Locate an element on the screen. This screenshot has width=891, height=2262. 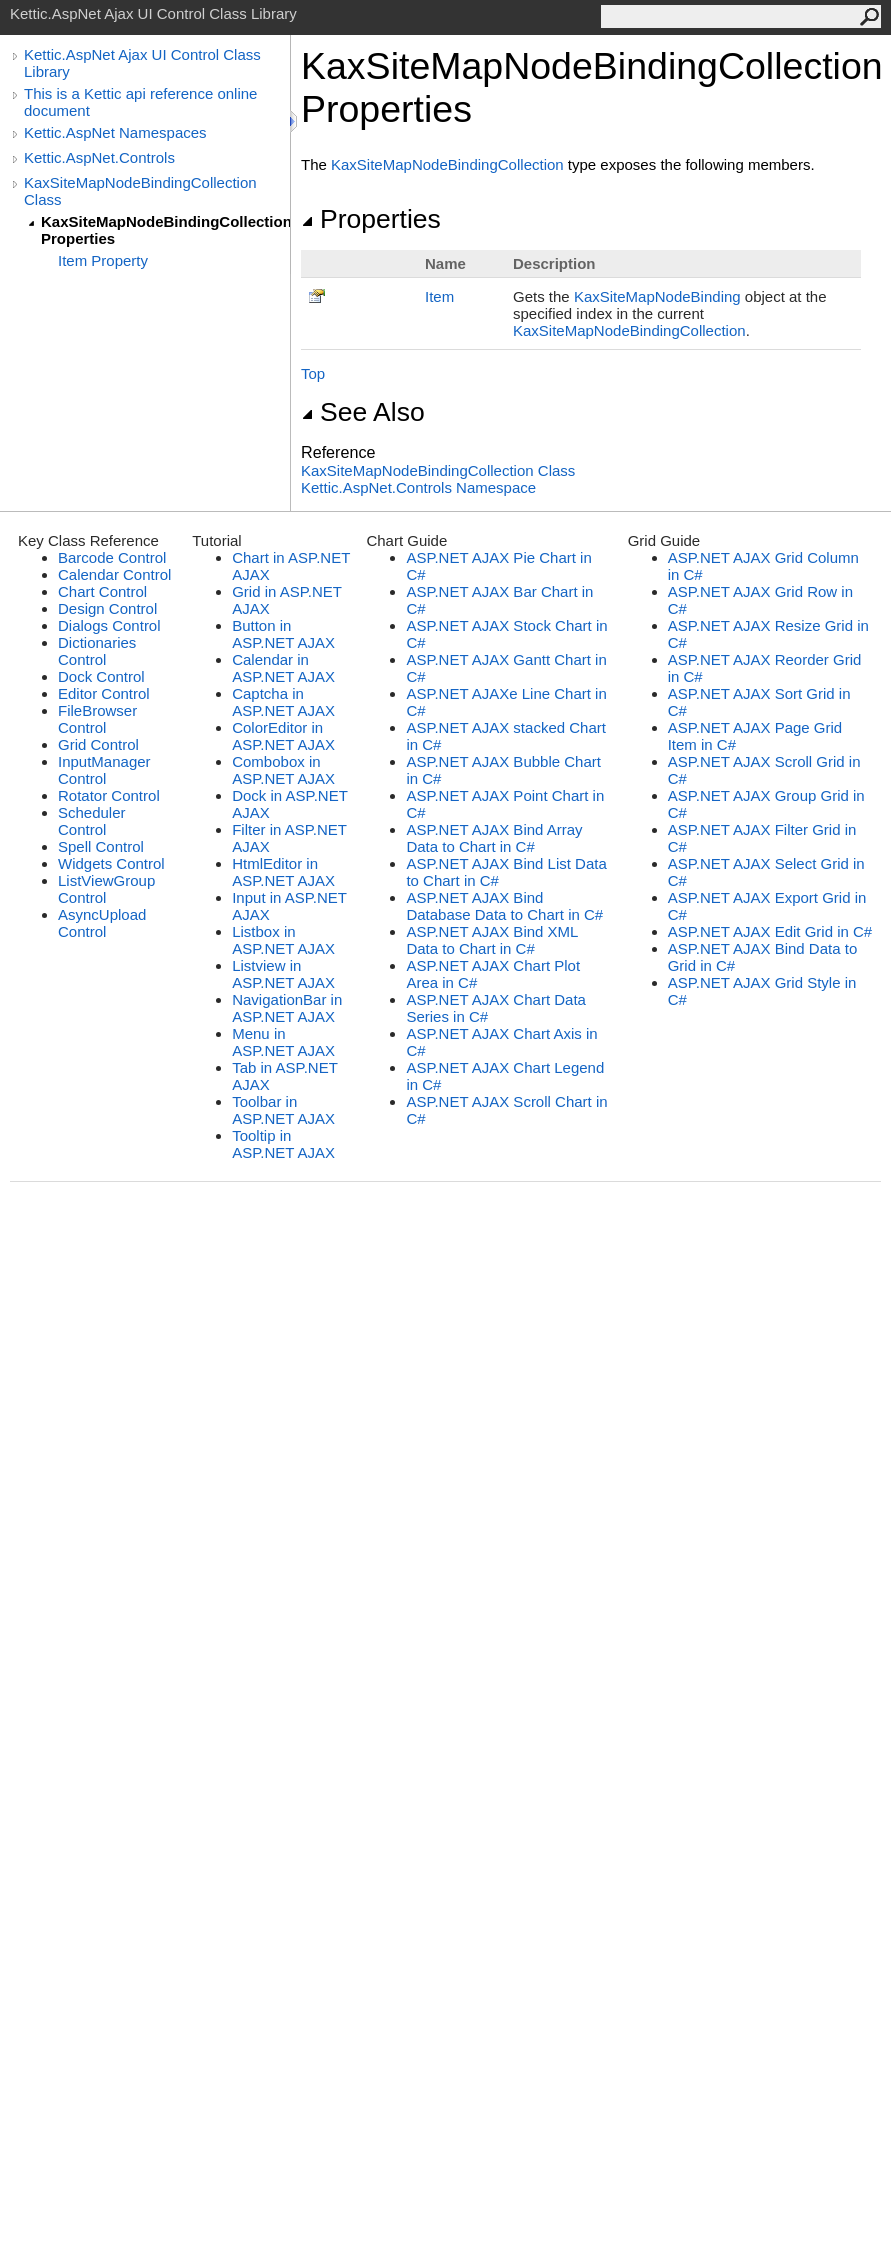
Dictionaries Control is located at coordinates (97, 651).